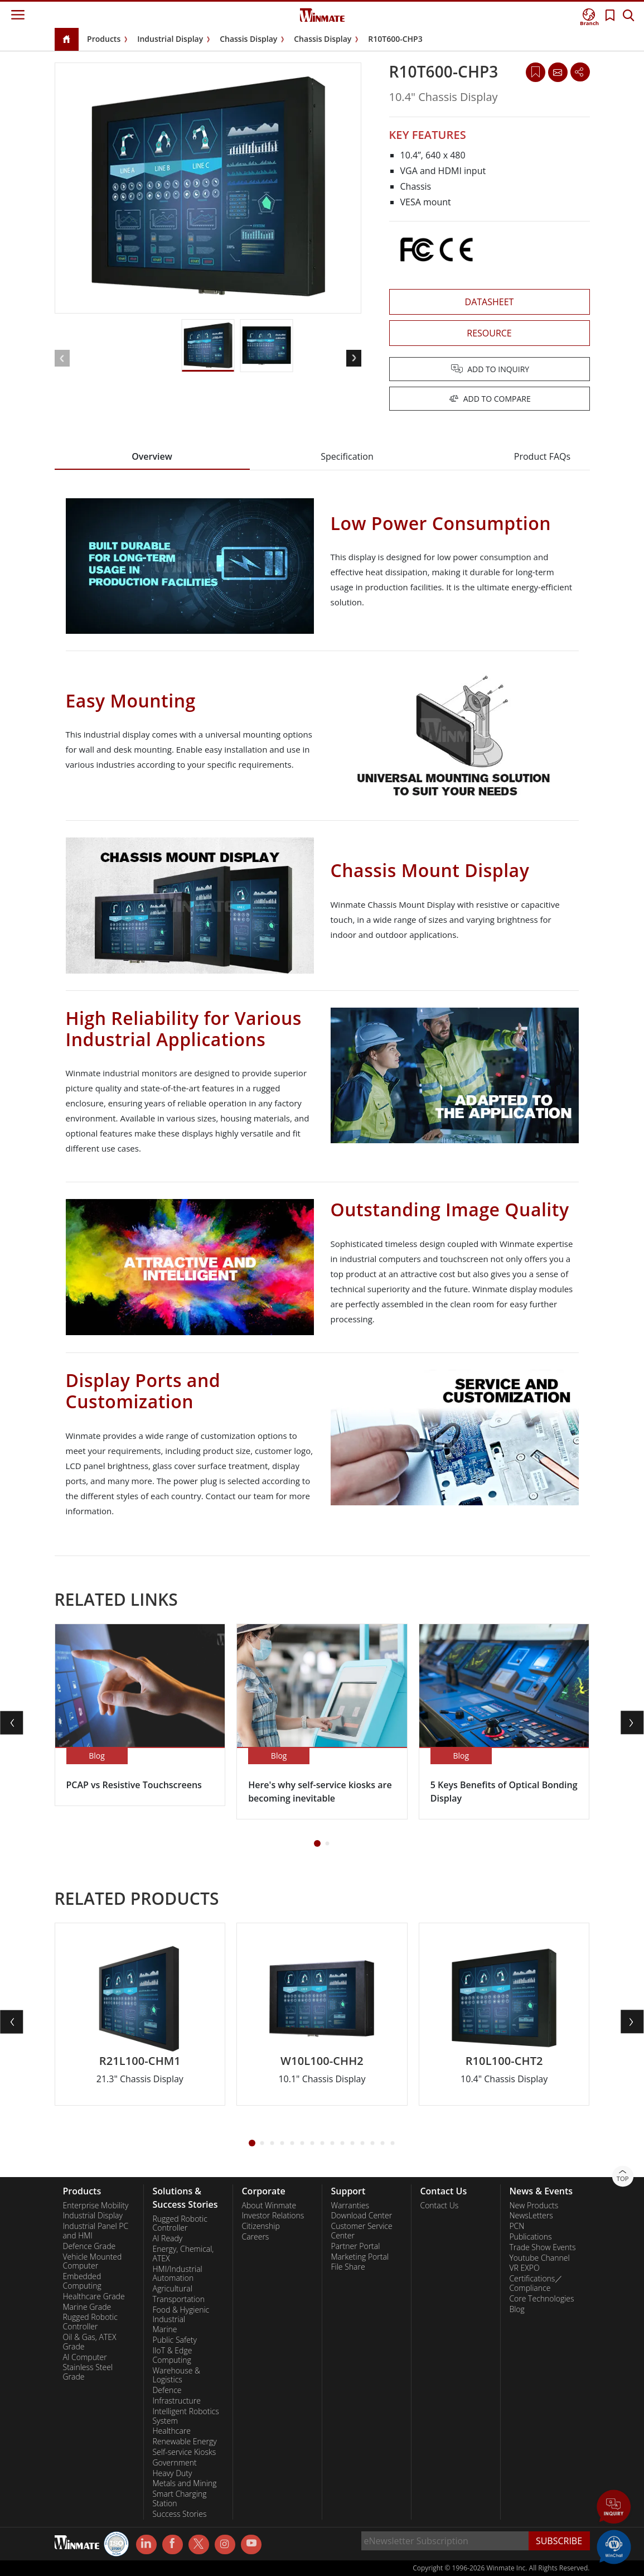 This screenshot has height=2576, width=644. What do you see at coordinates (179, 2514) in the screenshot?
I see `Success Stories` at bounding box center [179, 2514].